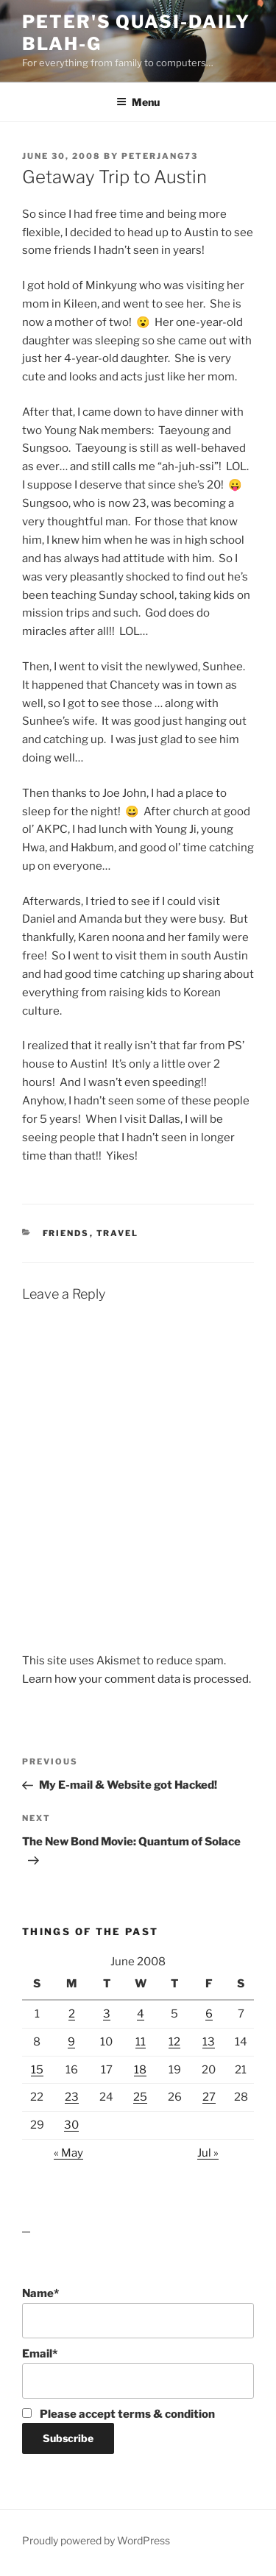  Describe the element at coordinates (136, 1679) in the screenshot. I see `Learn how your comment data is processed.` at that location.